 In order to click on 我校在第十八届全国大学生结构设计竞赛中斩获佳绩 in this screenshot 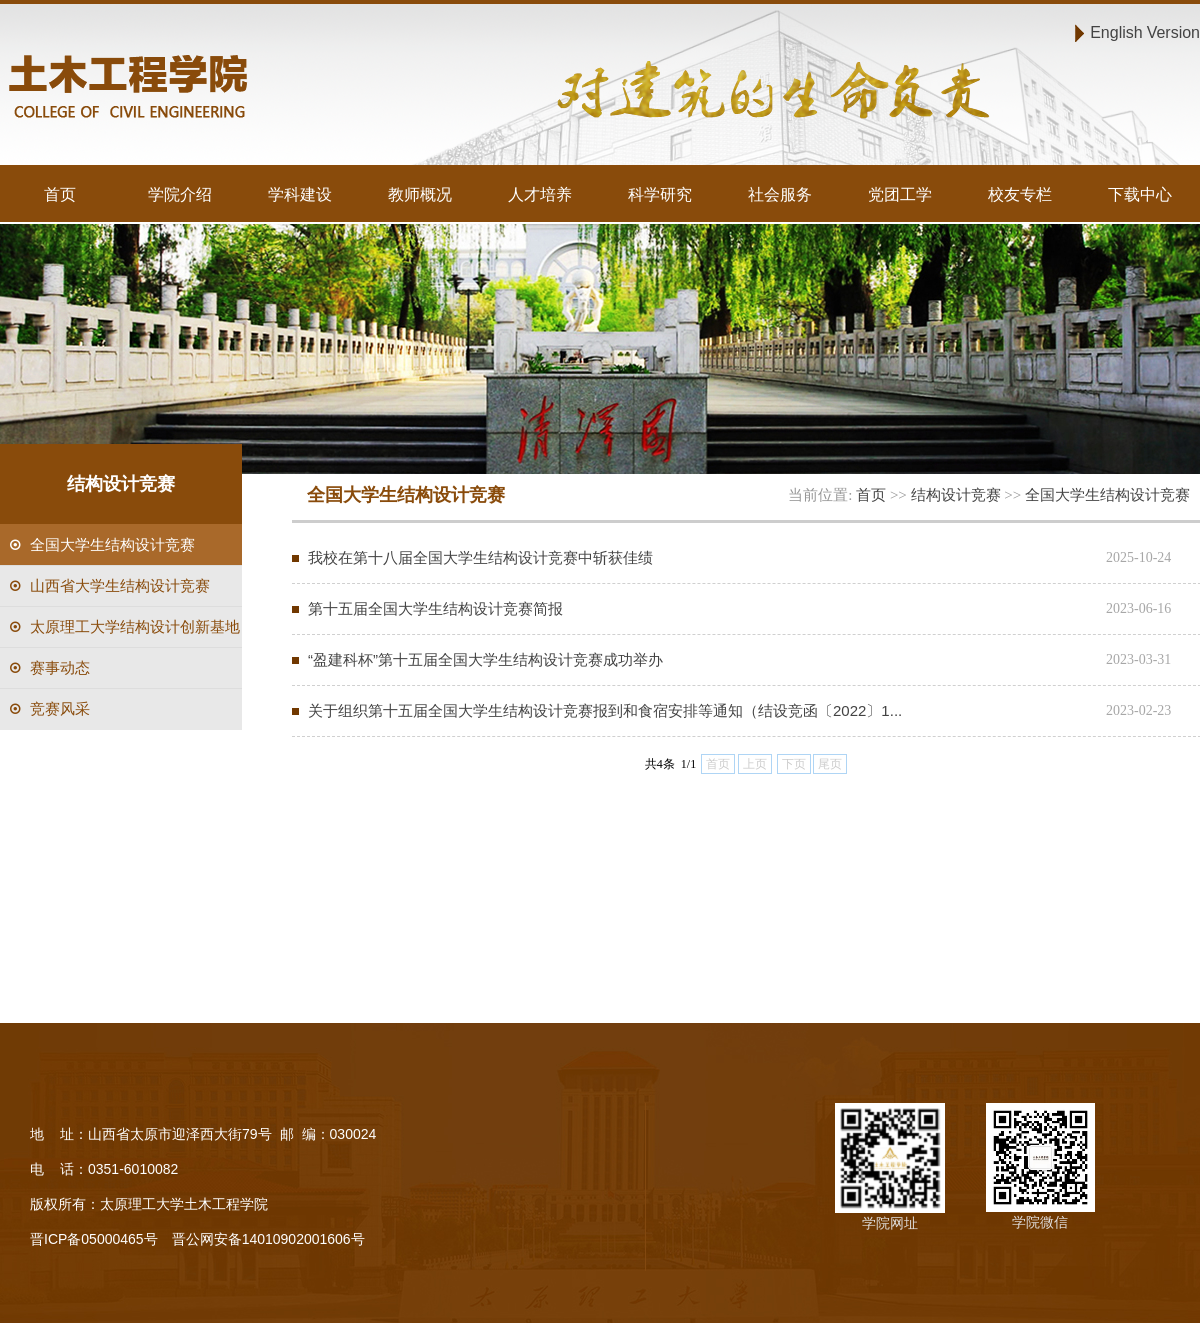, I will do `click(480, 557)`.